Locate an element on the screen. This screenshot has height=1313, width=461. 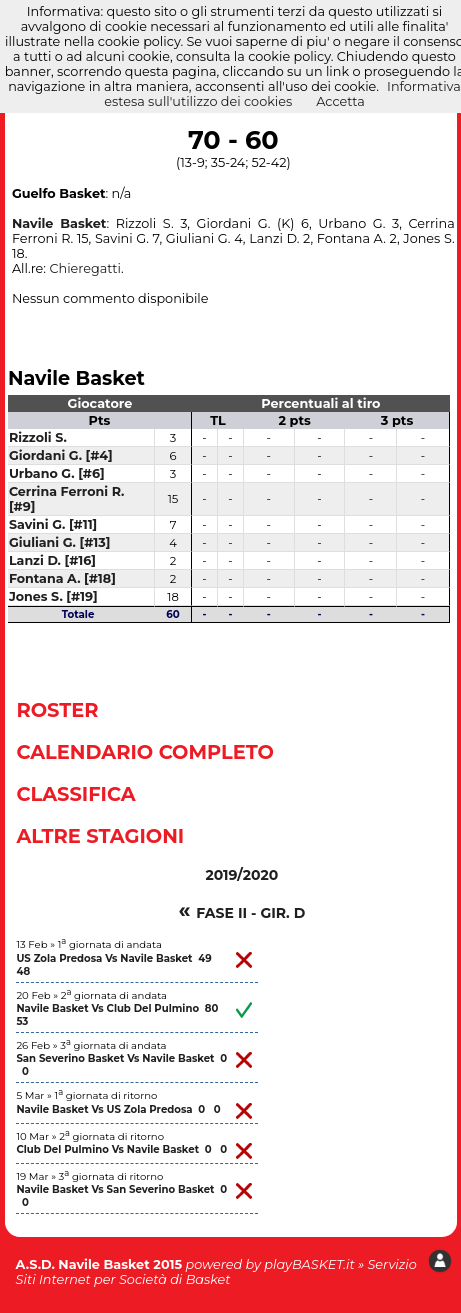
Savini G. [#11] is located at coordinates (53, 524).